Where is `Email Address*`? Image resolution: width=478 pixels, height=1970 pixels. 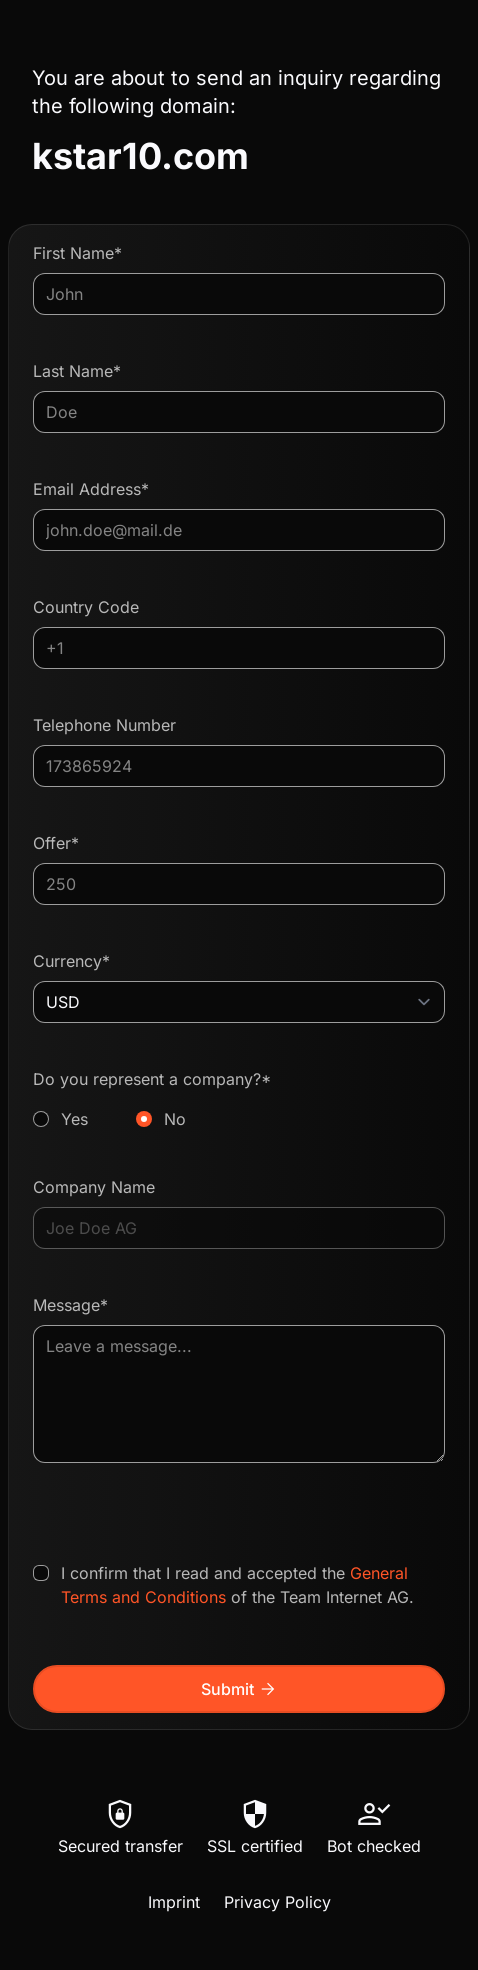
Email Address* is located at coordinates (91, 489).